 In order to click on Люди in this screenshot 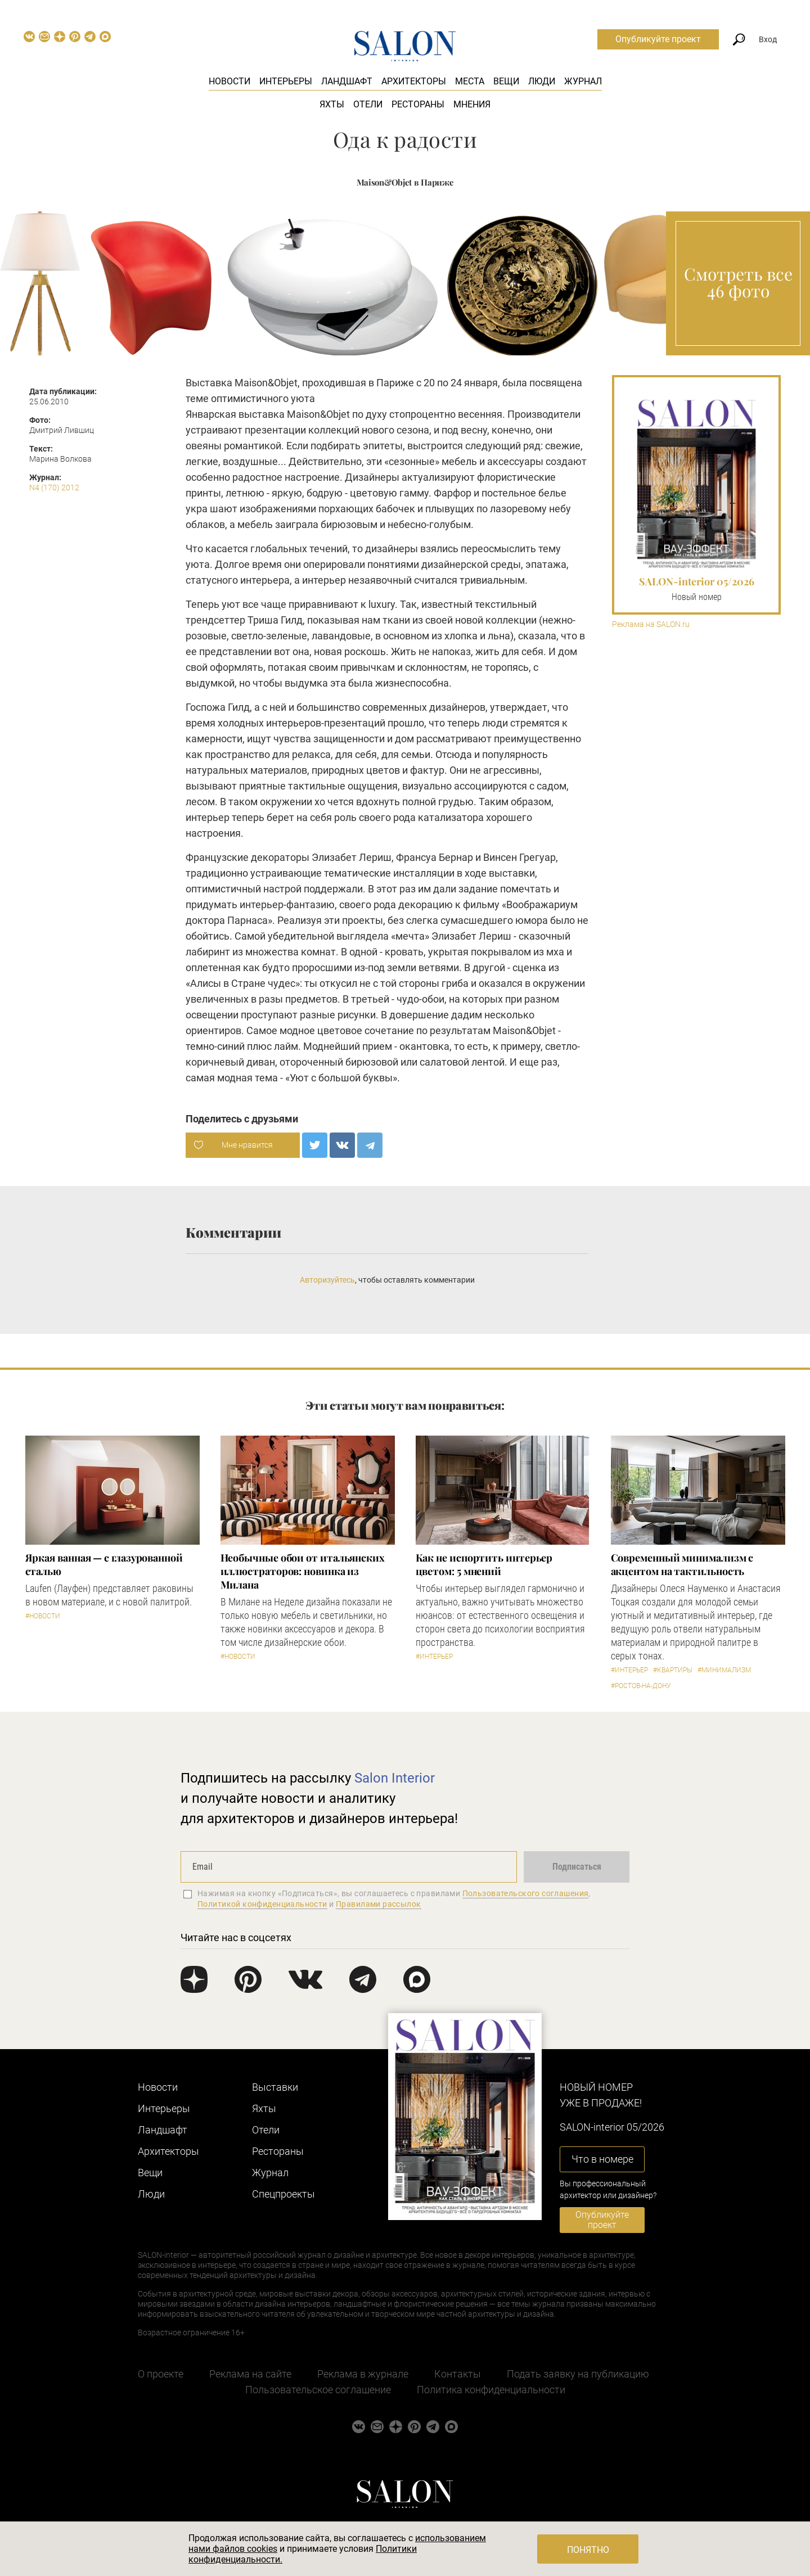, I will do `click(541, 81)`.